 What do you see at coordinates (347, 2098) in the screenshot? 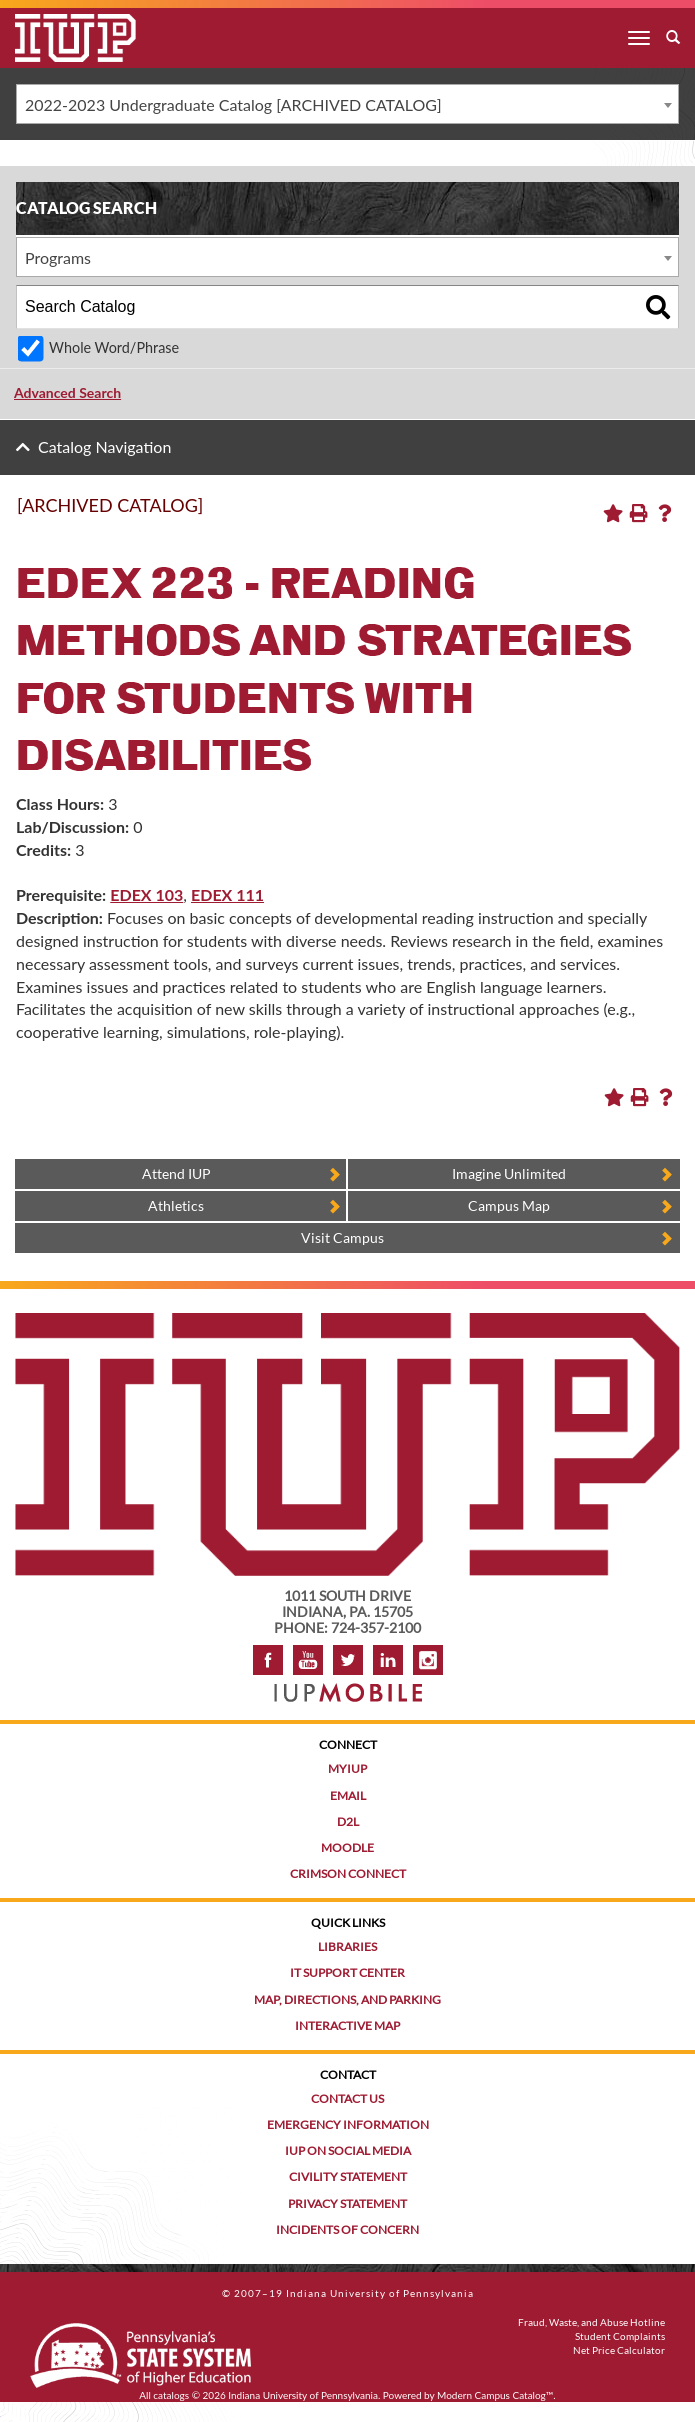
I see `Contact Us [Contact the university]` at bounding box center [347, 2098].